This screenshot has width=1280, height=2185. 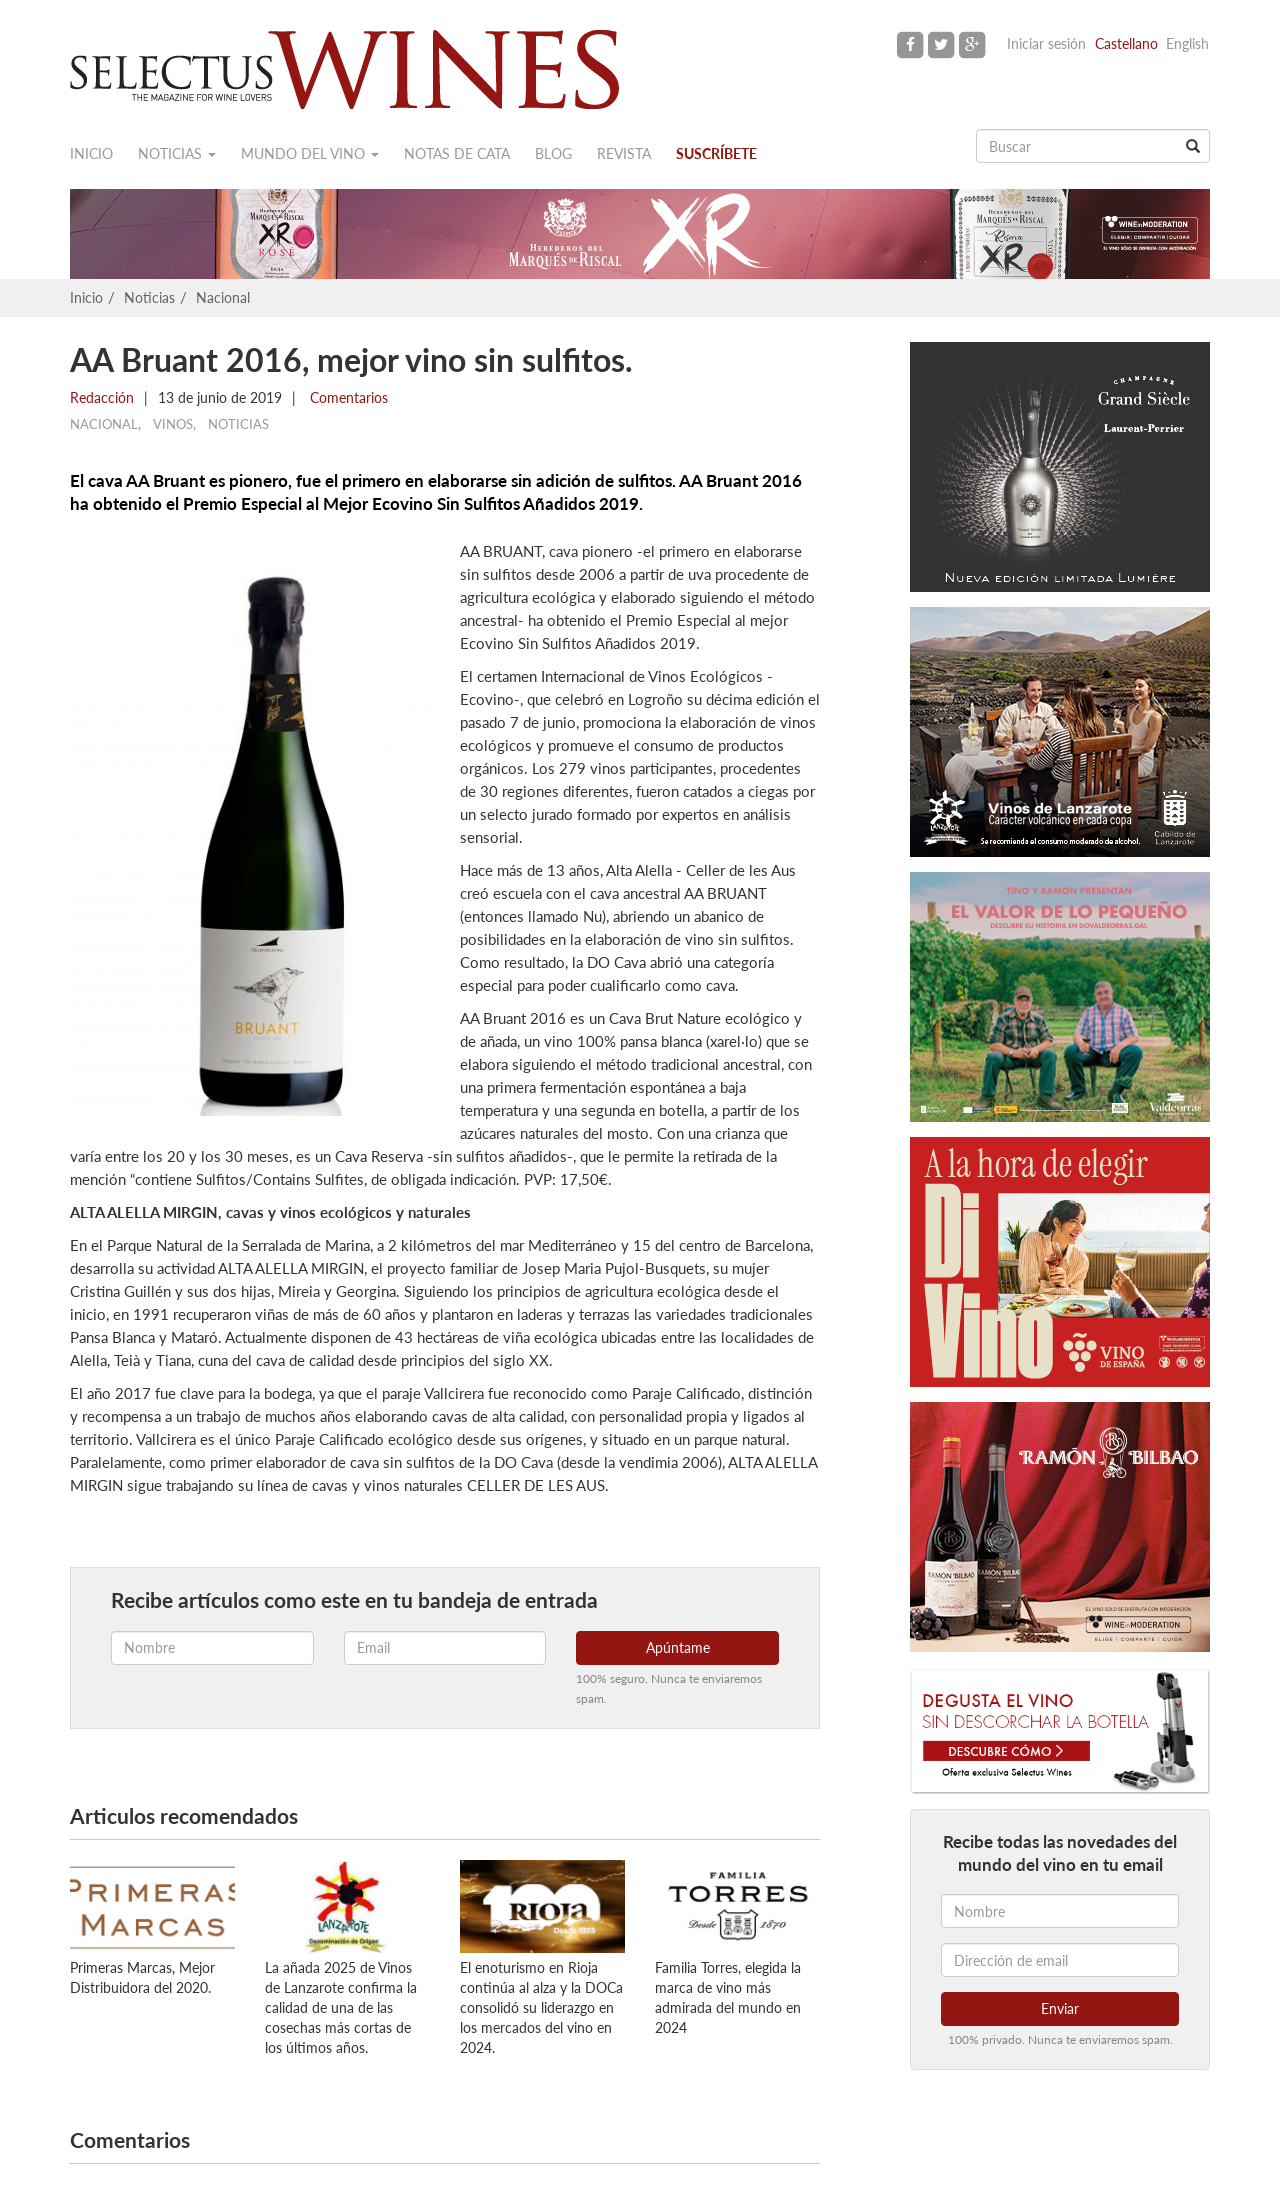 I want to click on Apúntame, so click(x=678, y=1647).